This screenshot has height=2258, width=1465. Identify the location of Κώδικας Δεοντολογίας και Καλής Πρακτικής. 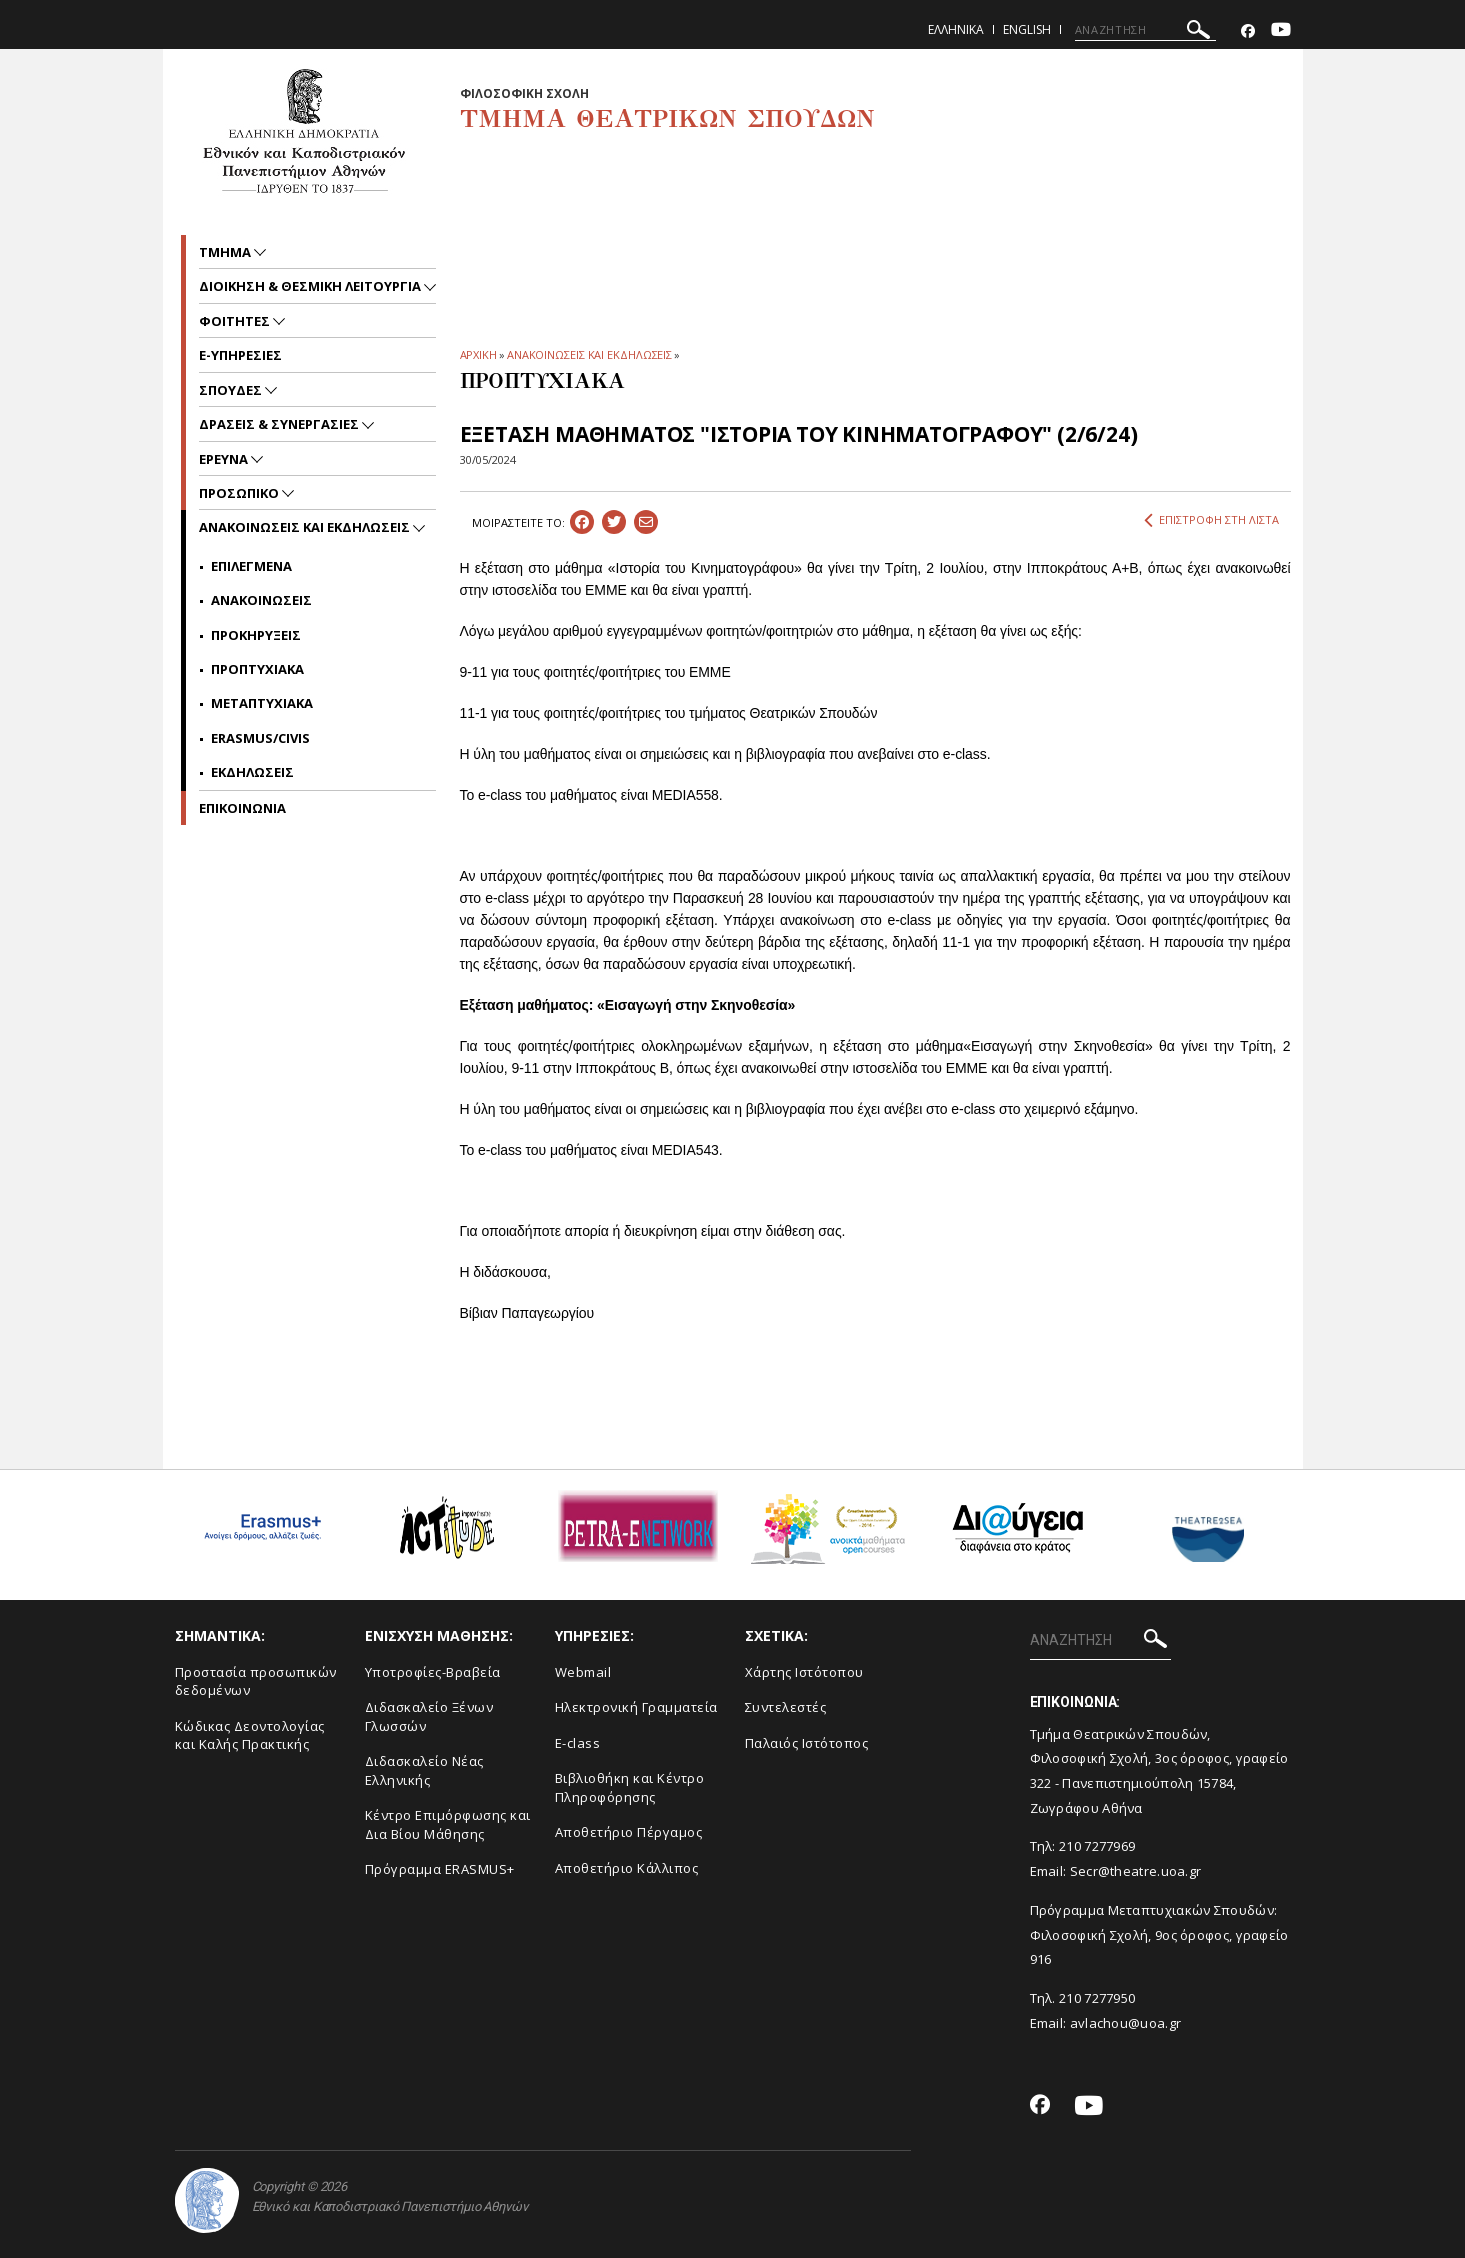
(250, 1735).